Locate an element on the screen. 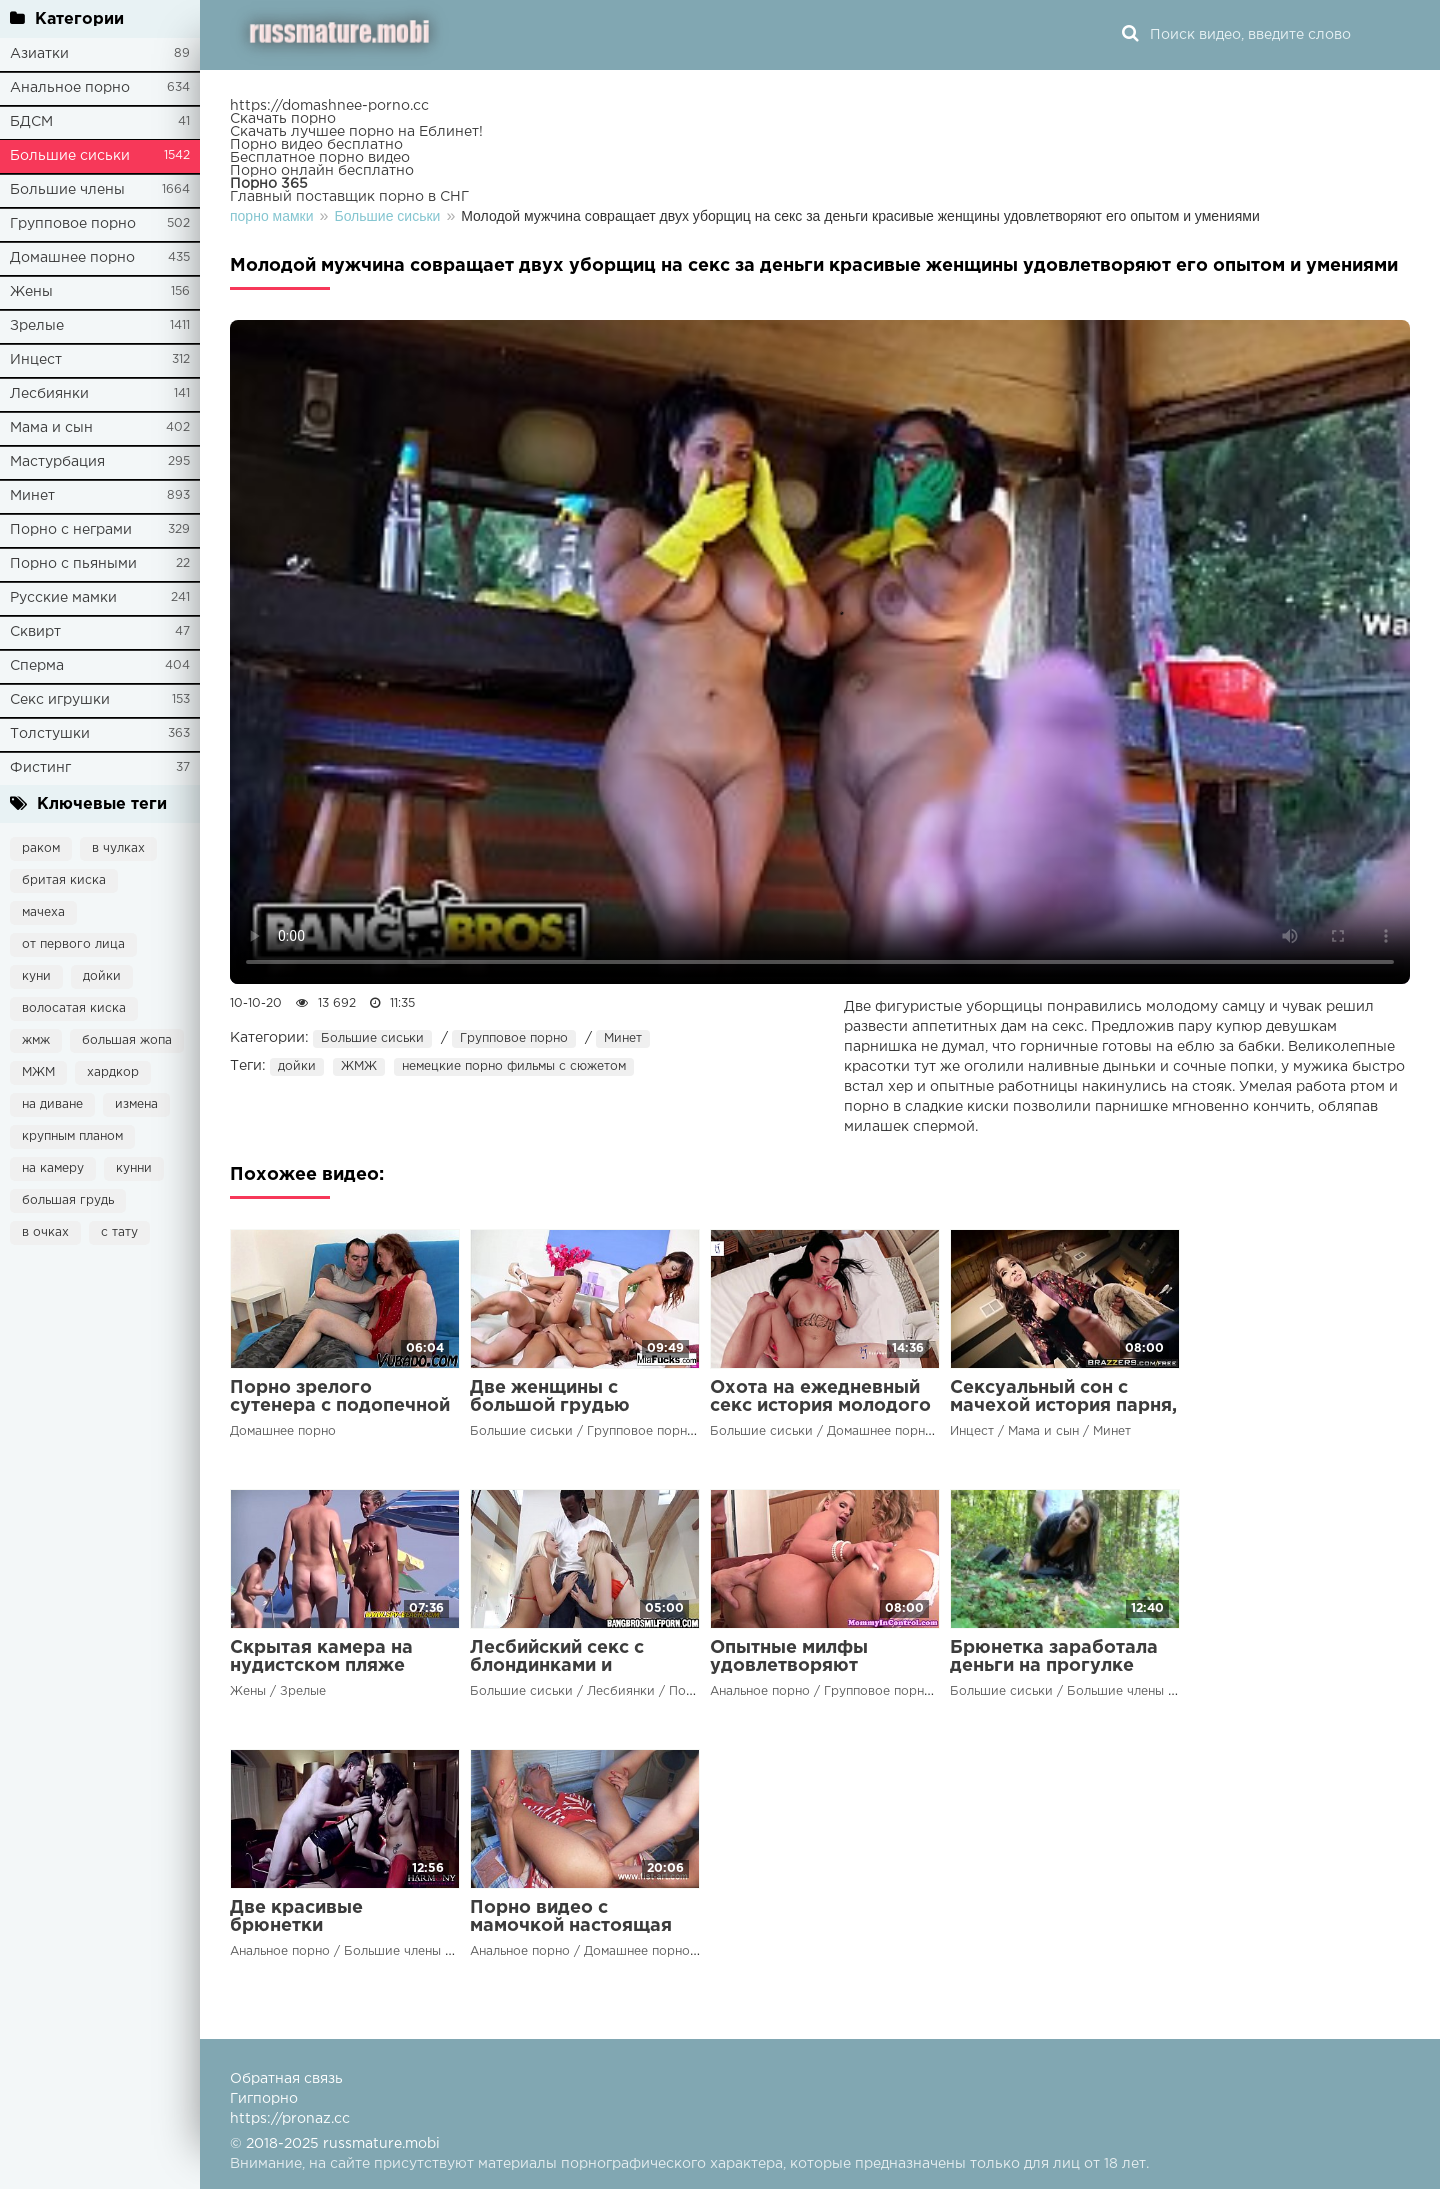 The image size is (1440, 2189). измена is located at coordinates (136, 1104).